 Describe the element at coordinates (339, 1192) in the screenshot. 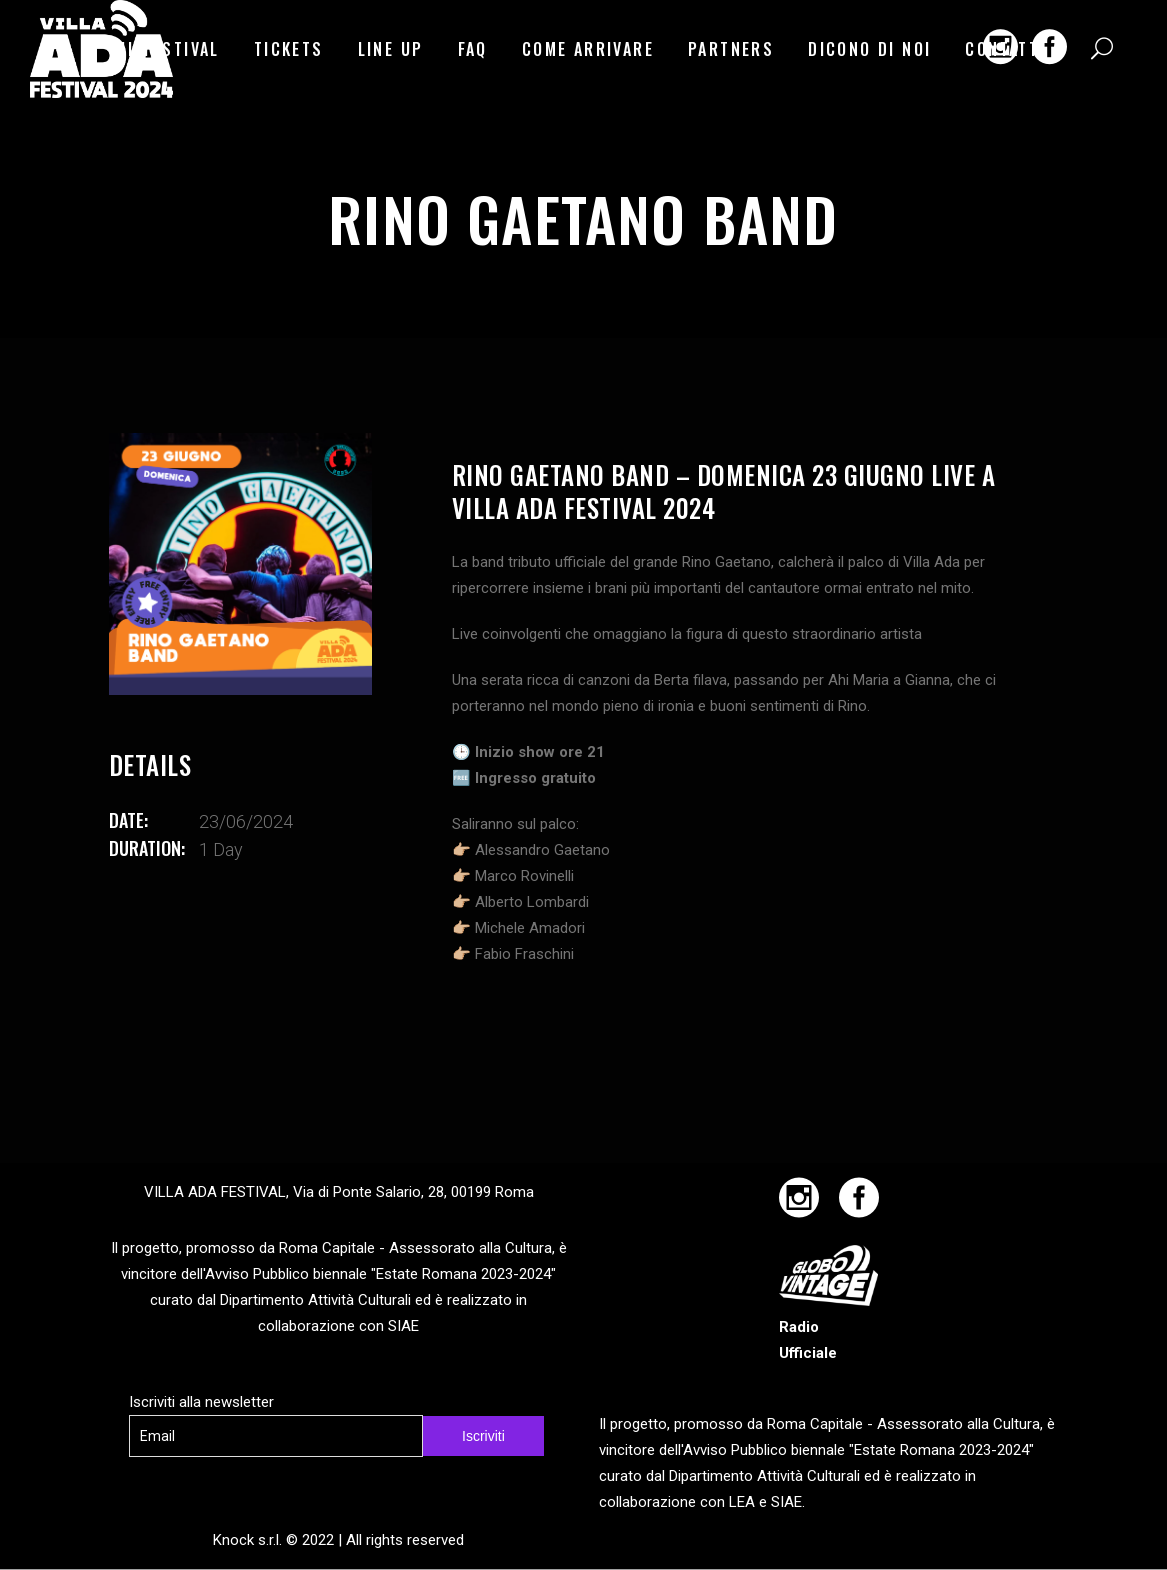

I see `VILLA ADA FESTIVAL, Via di Ponte Salario, 28, 00199 Roma` at that location.